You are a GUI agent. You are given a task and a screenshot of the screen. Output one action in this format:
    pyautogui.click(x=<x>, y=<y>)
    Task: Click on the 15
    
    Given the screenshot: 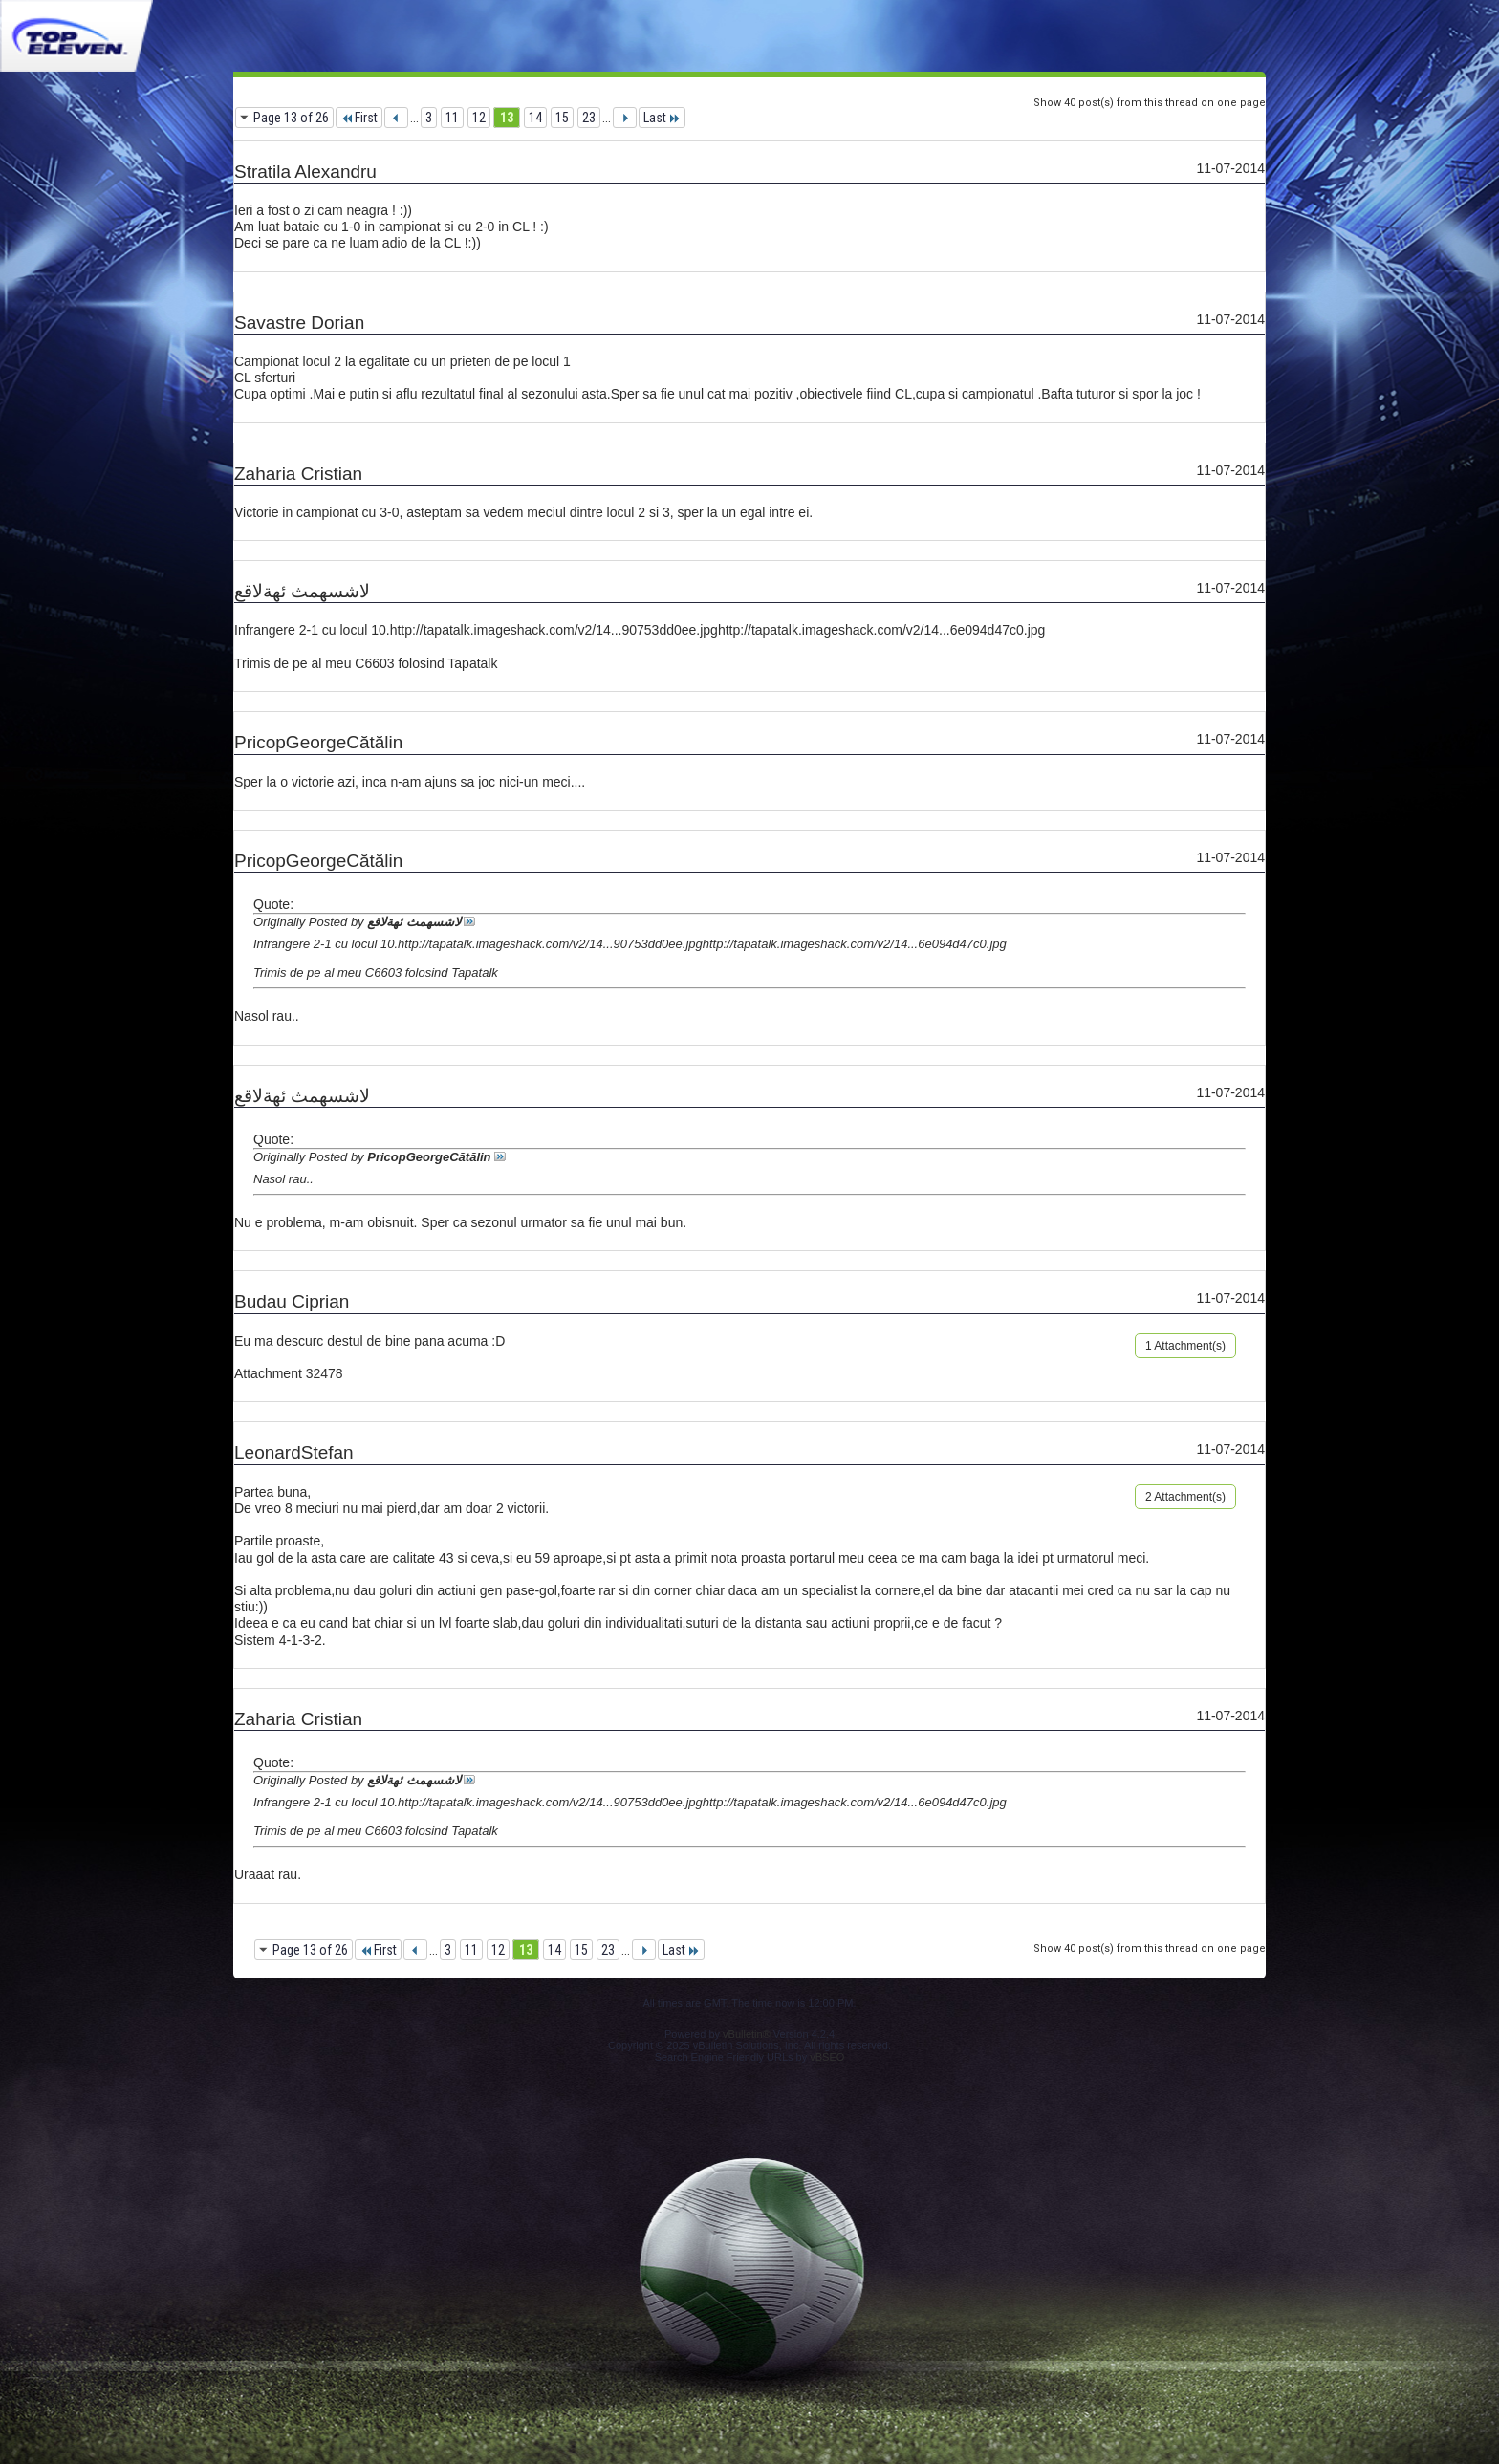 What is the action you would take?
    pyautogui.click(x=562, y=117)
    